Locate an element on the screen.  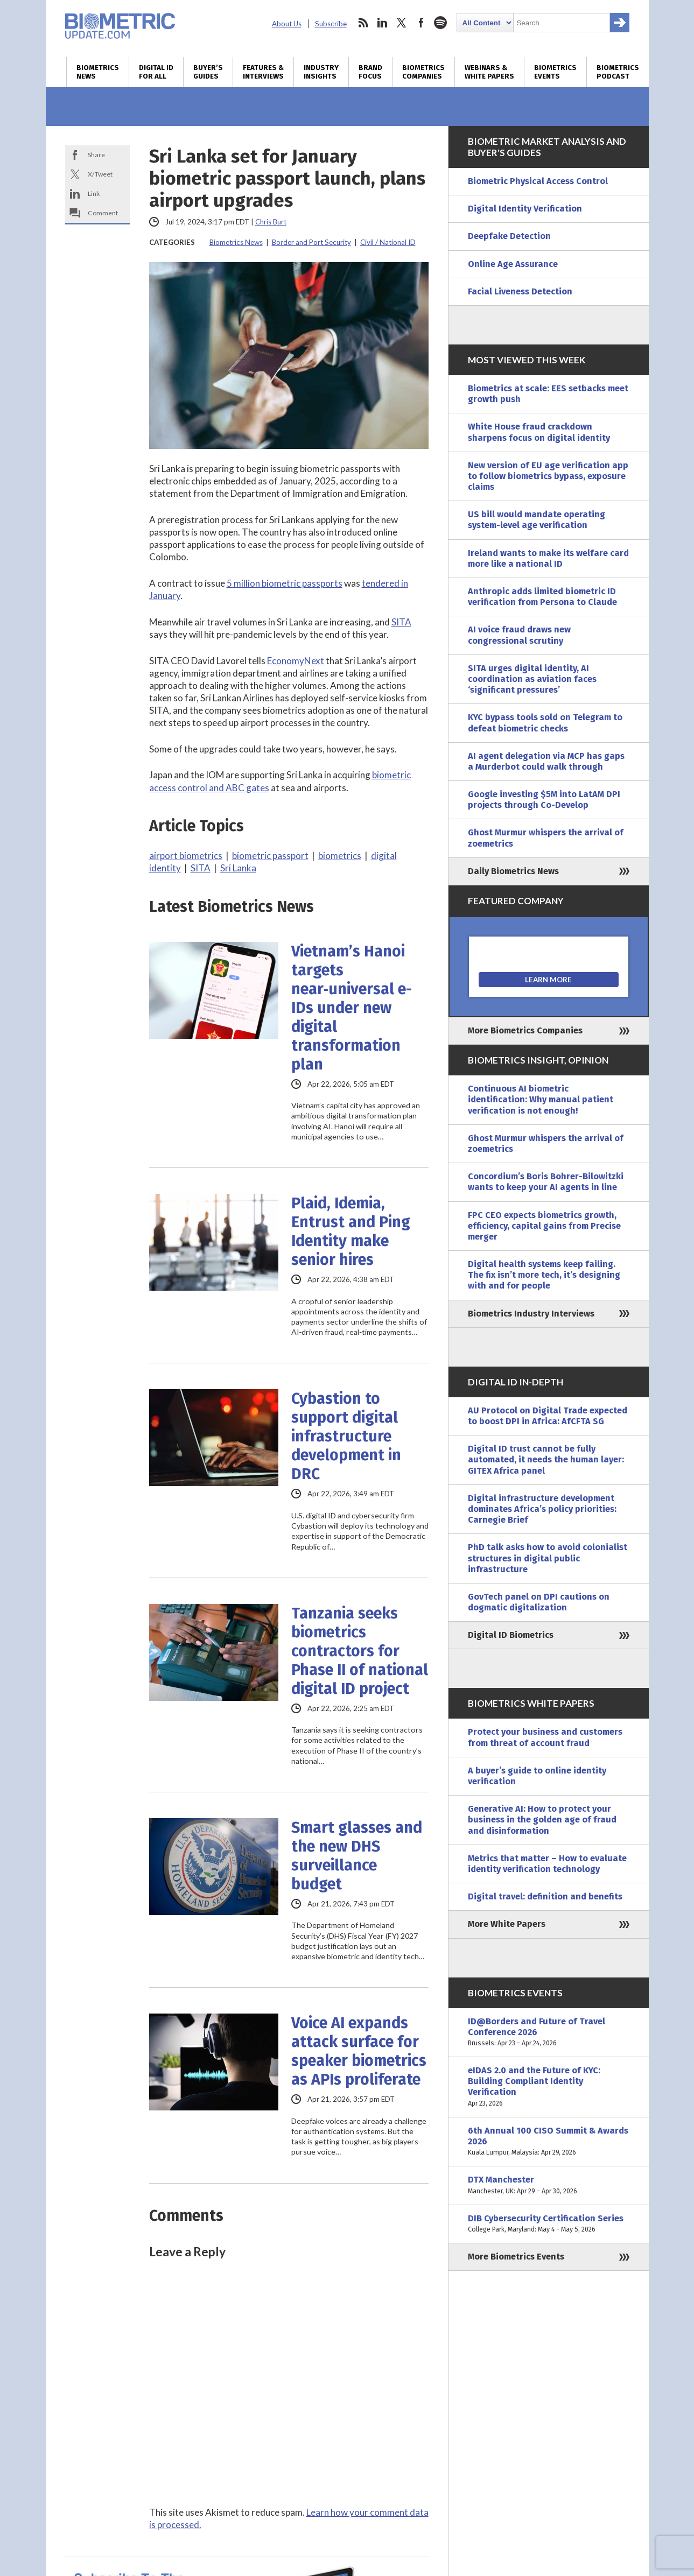
A buyer’s guide to online identity verification is located at coordinates (537, 1775).